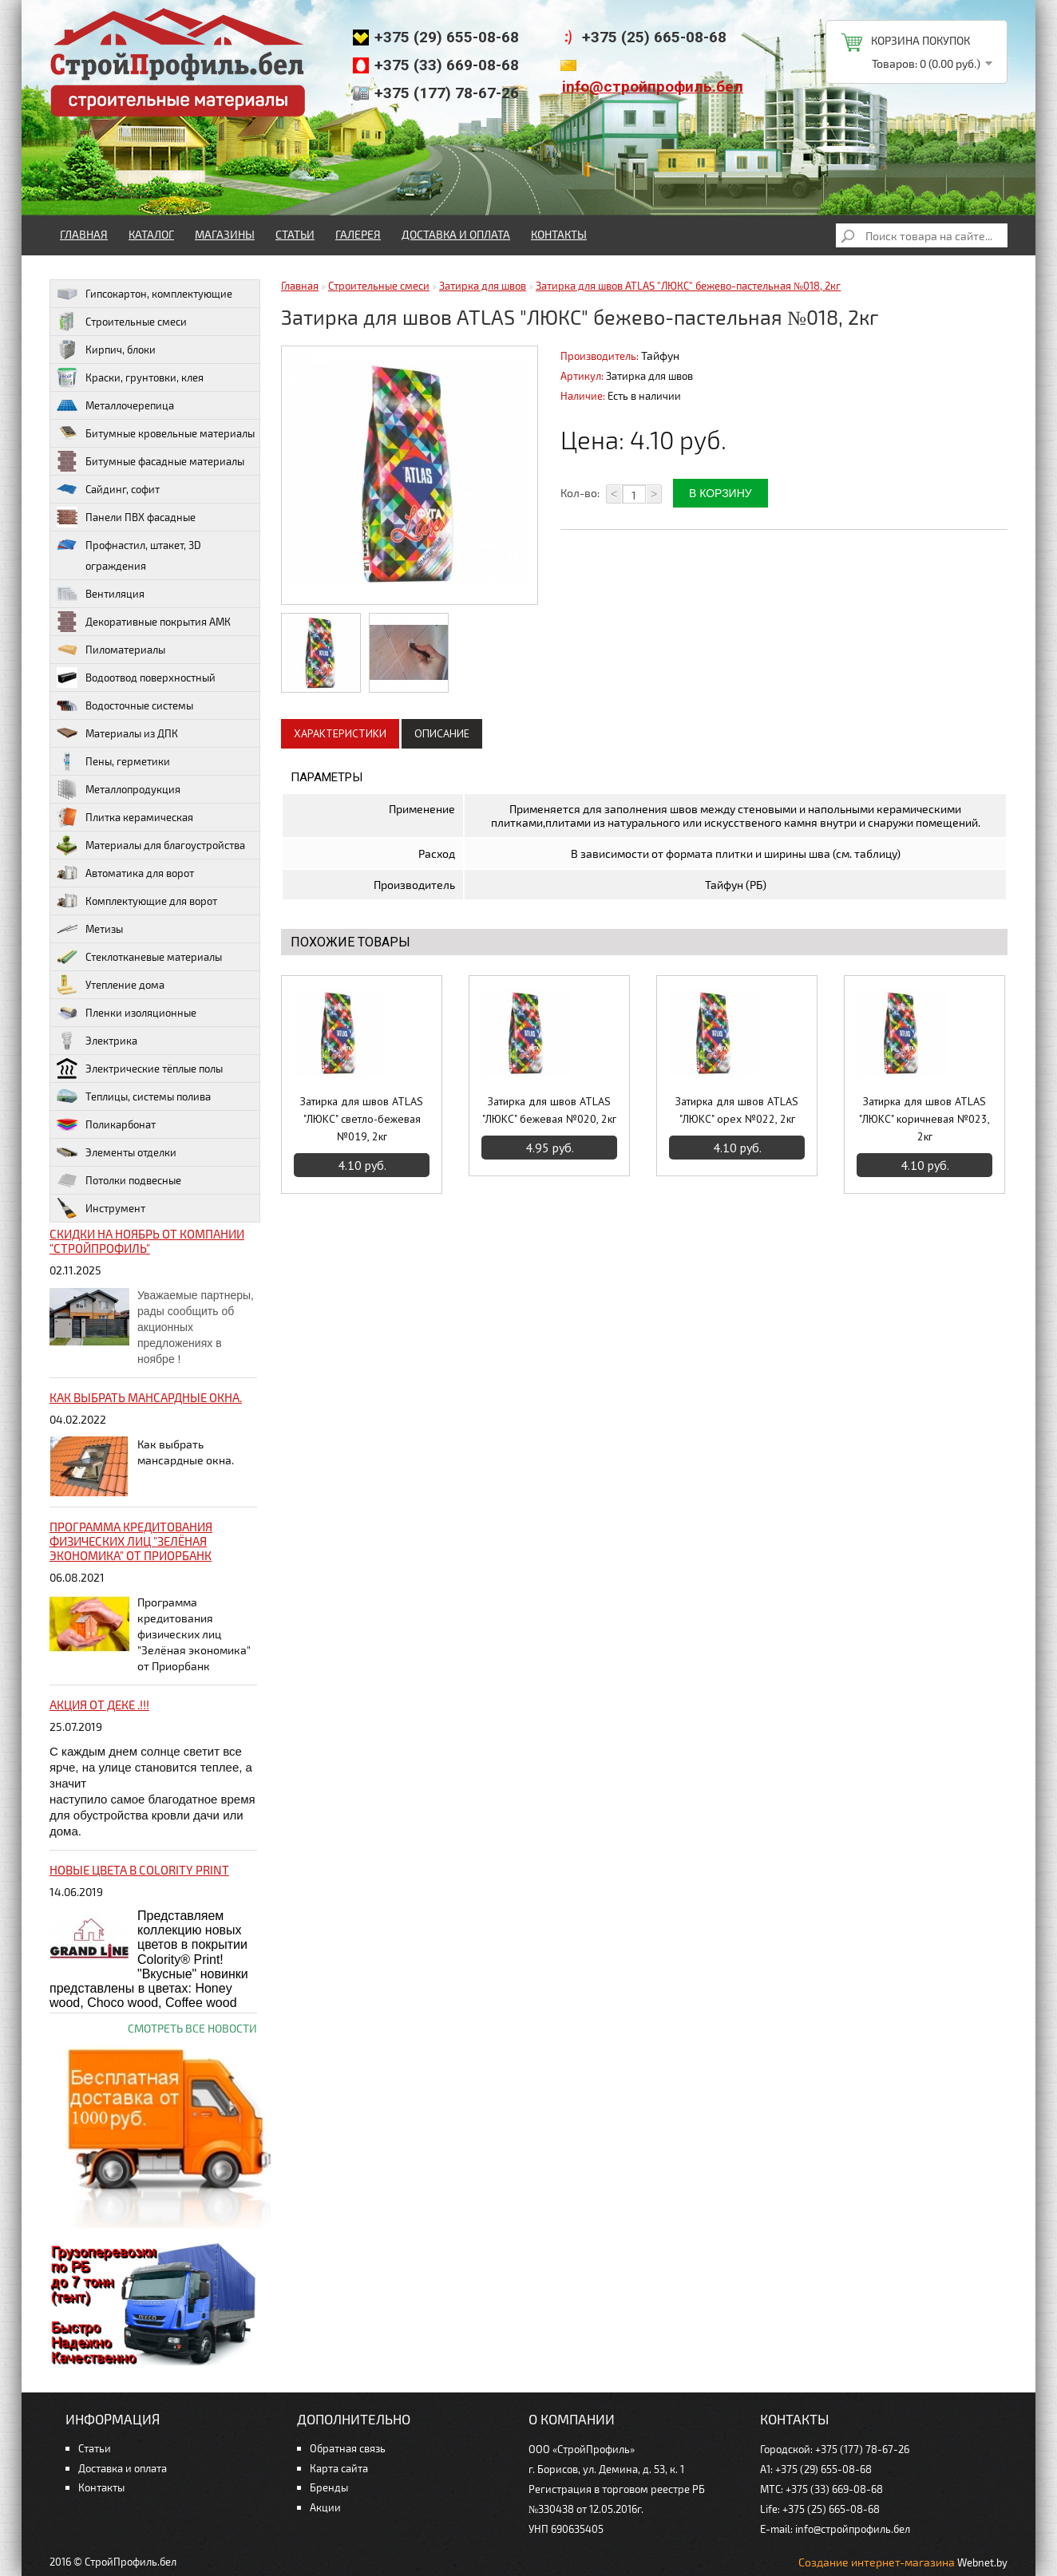  Describe the element at coordinates (688, 285) in the screenshot. I see `Затирка для швов ATLAS "ЛЮКС" бежево-пастельная №018, 2кг` at that location.